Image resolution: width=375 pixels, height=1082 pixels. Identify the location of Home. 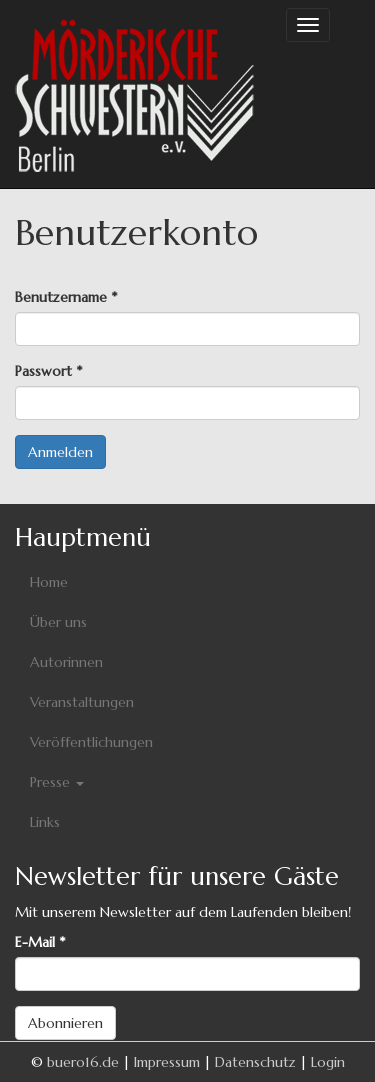
(49, 582).